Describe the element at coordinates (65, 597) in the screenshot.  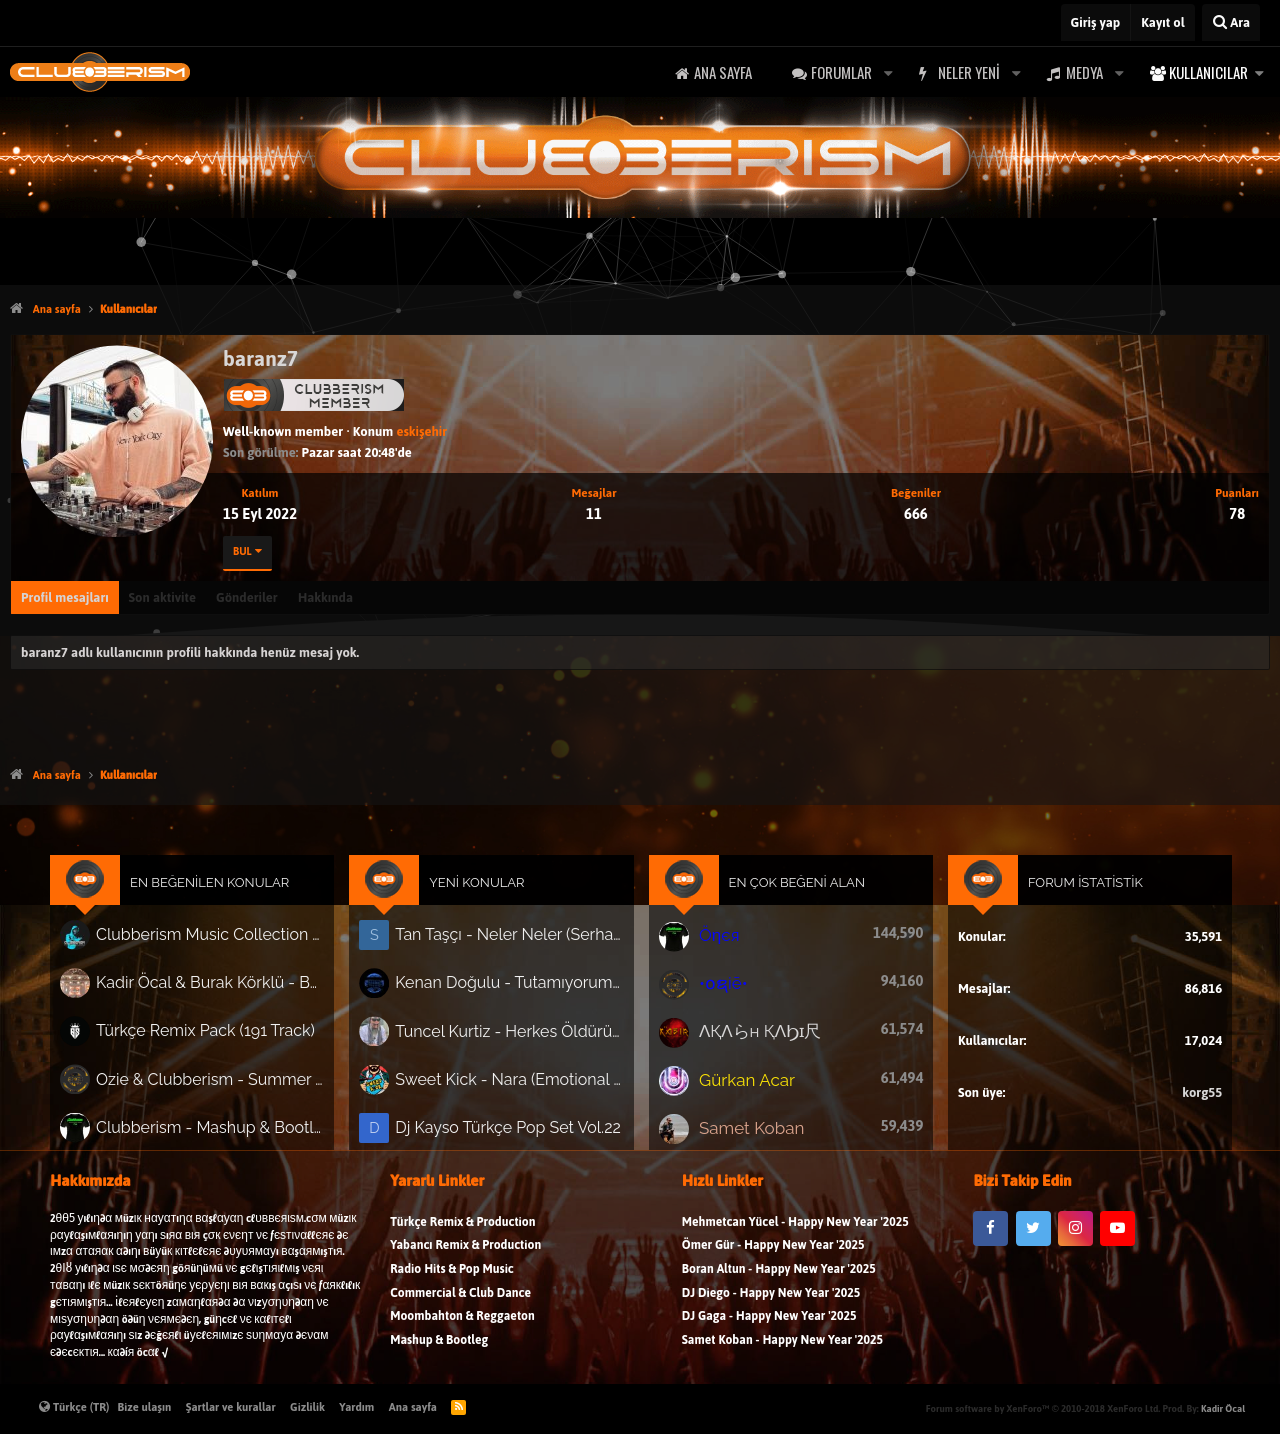
I see `Profil mesajları [tab]` at that location.